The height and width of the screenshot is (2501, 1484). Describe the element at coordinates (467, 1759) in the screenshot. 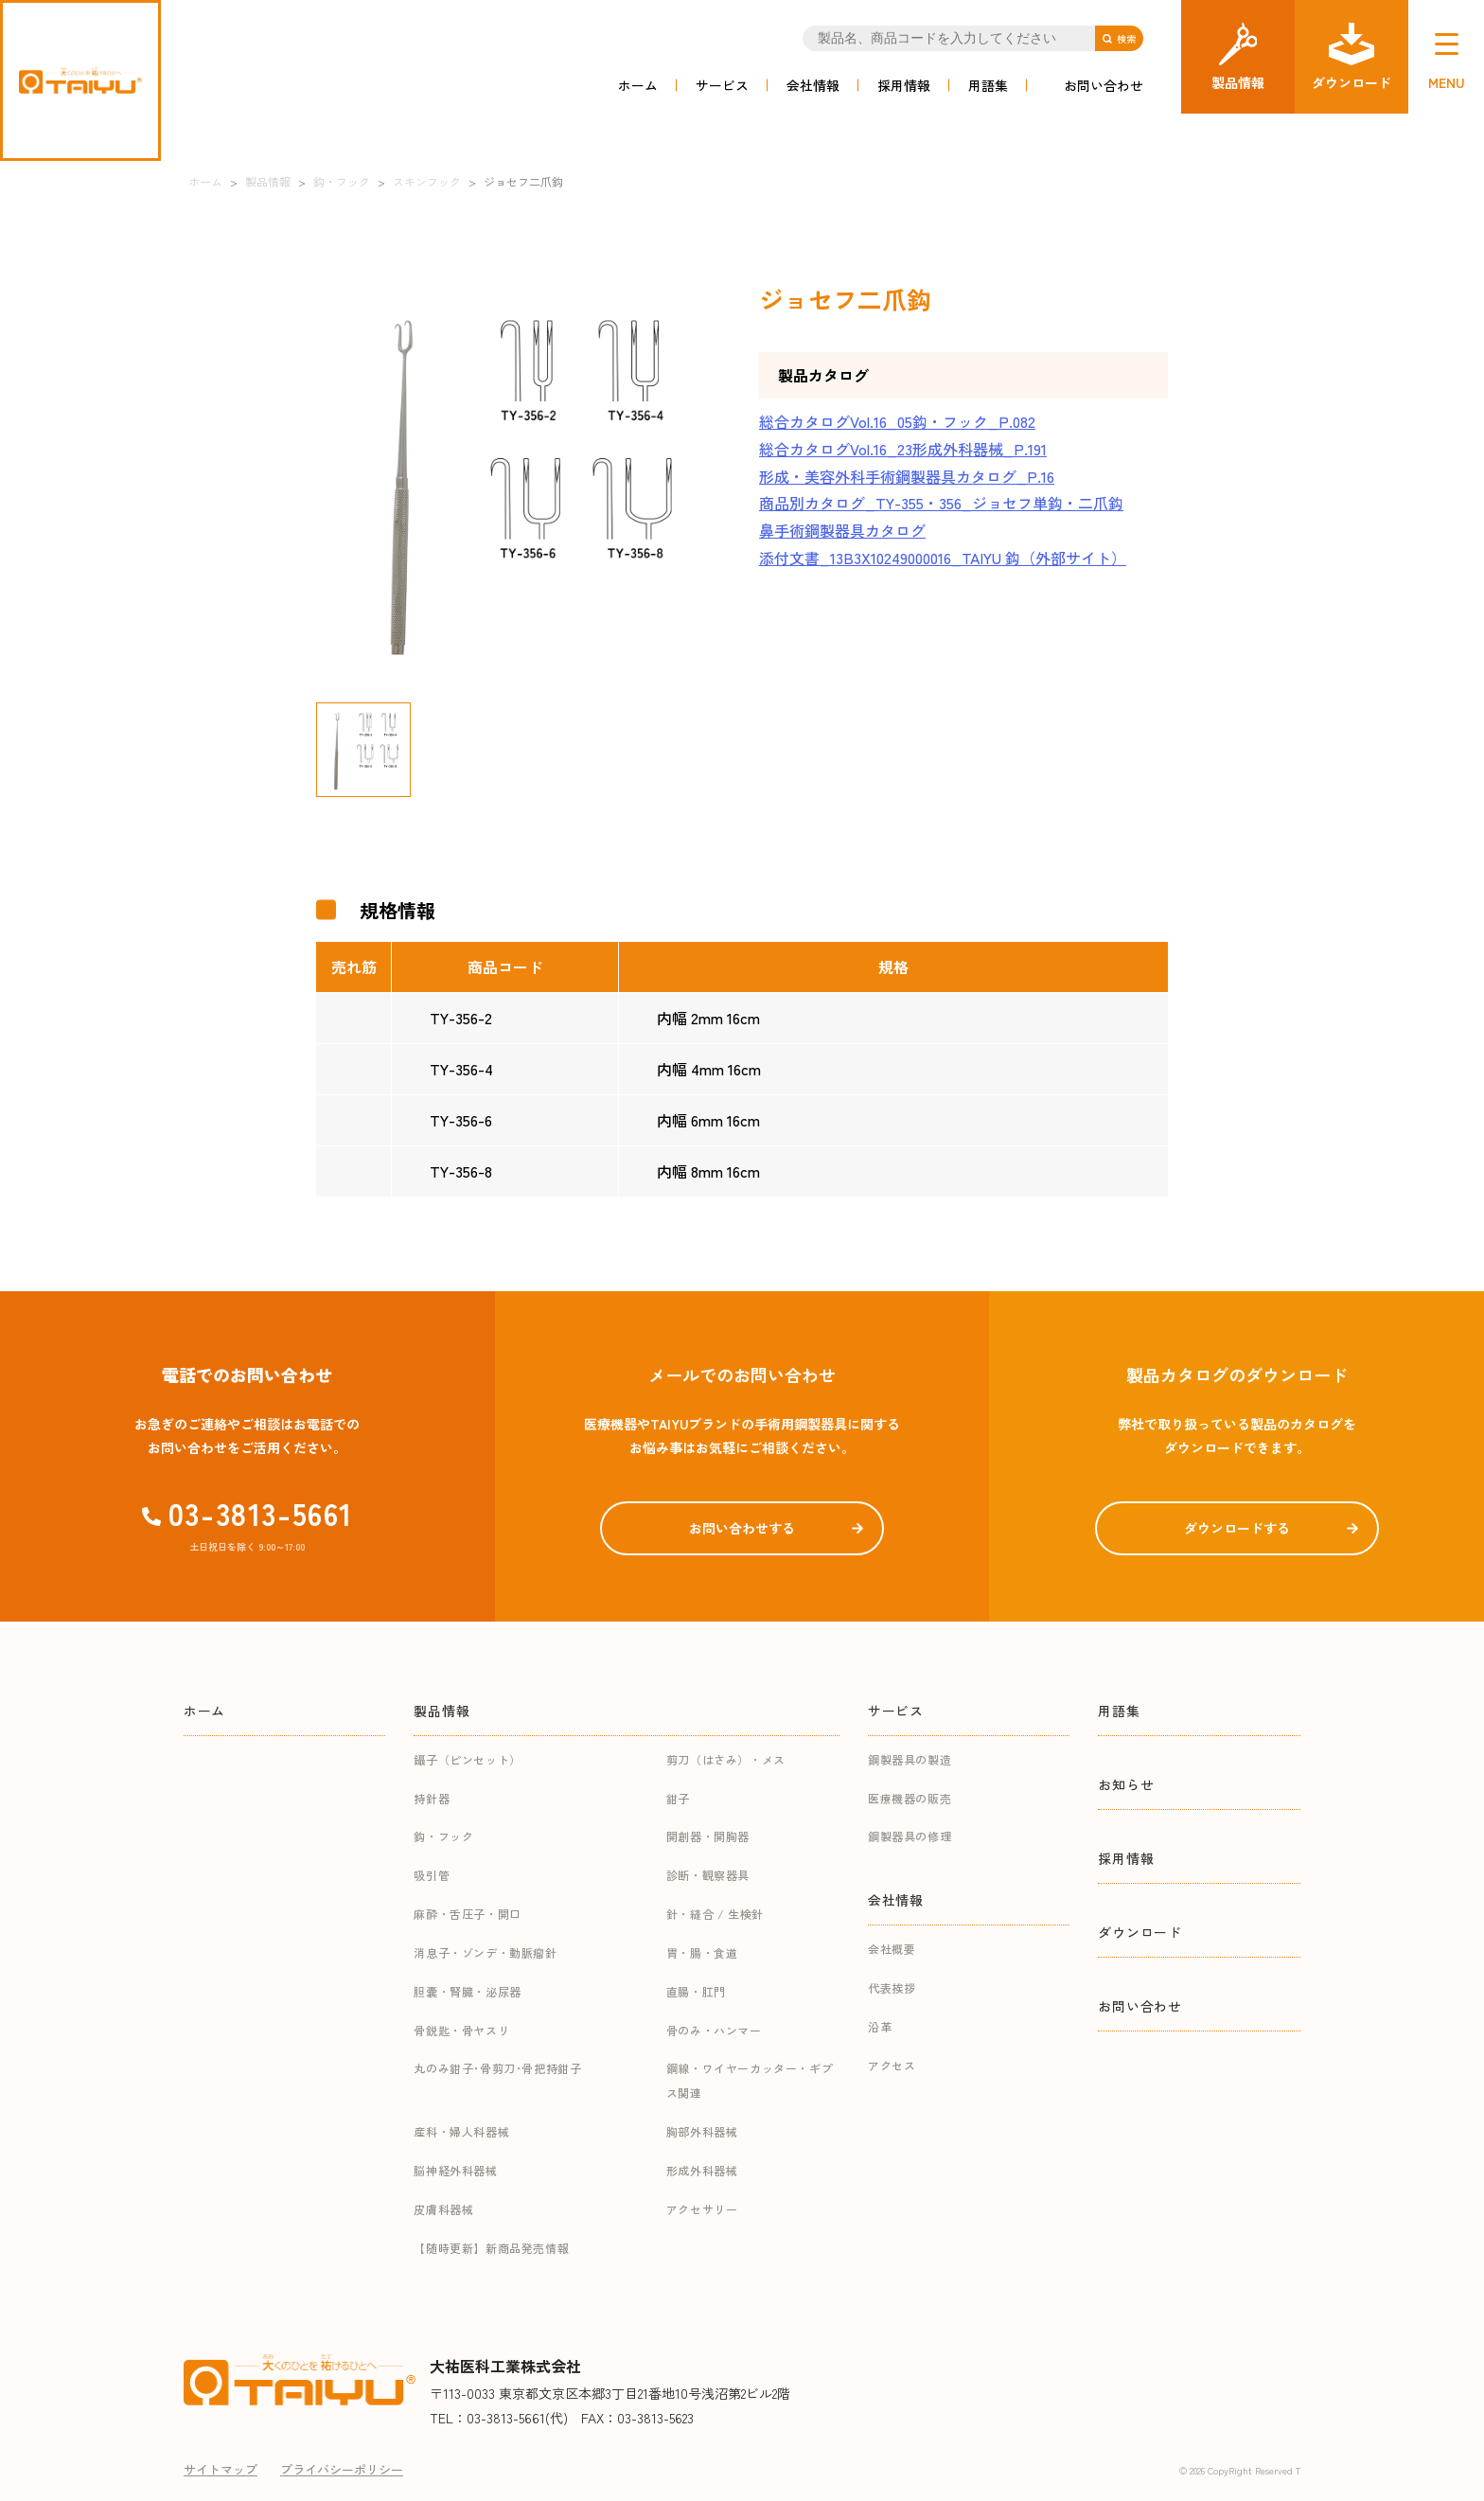

I see `鑷子（ピンセット）` at that location.